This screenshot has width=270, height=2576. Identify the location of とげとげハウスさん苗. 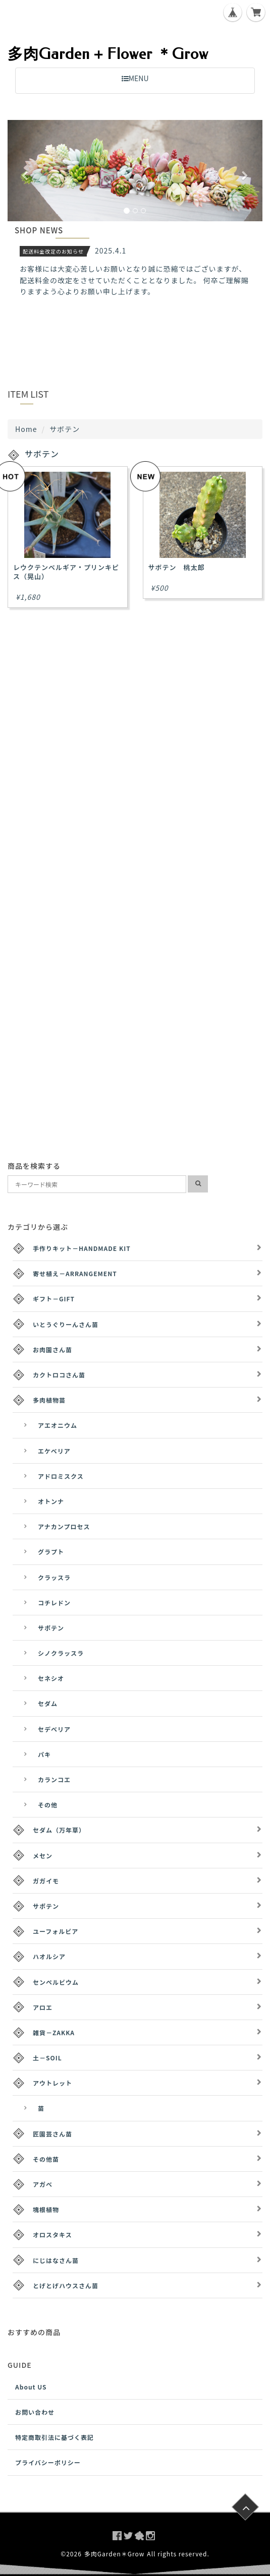
(65, 2285).